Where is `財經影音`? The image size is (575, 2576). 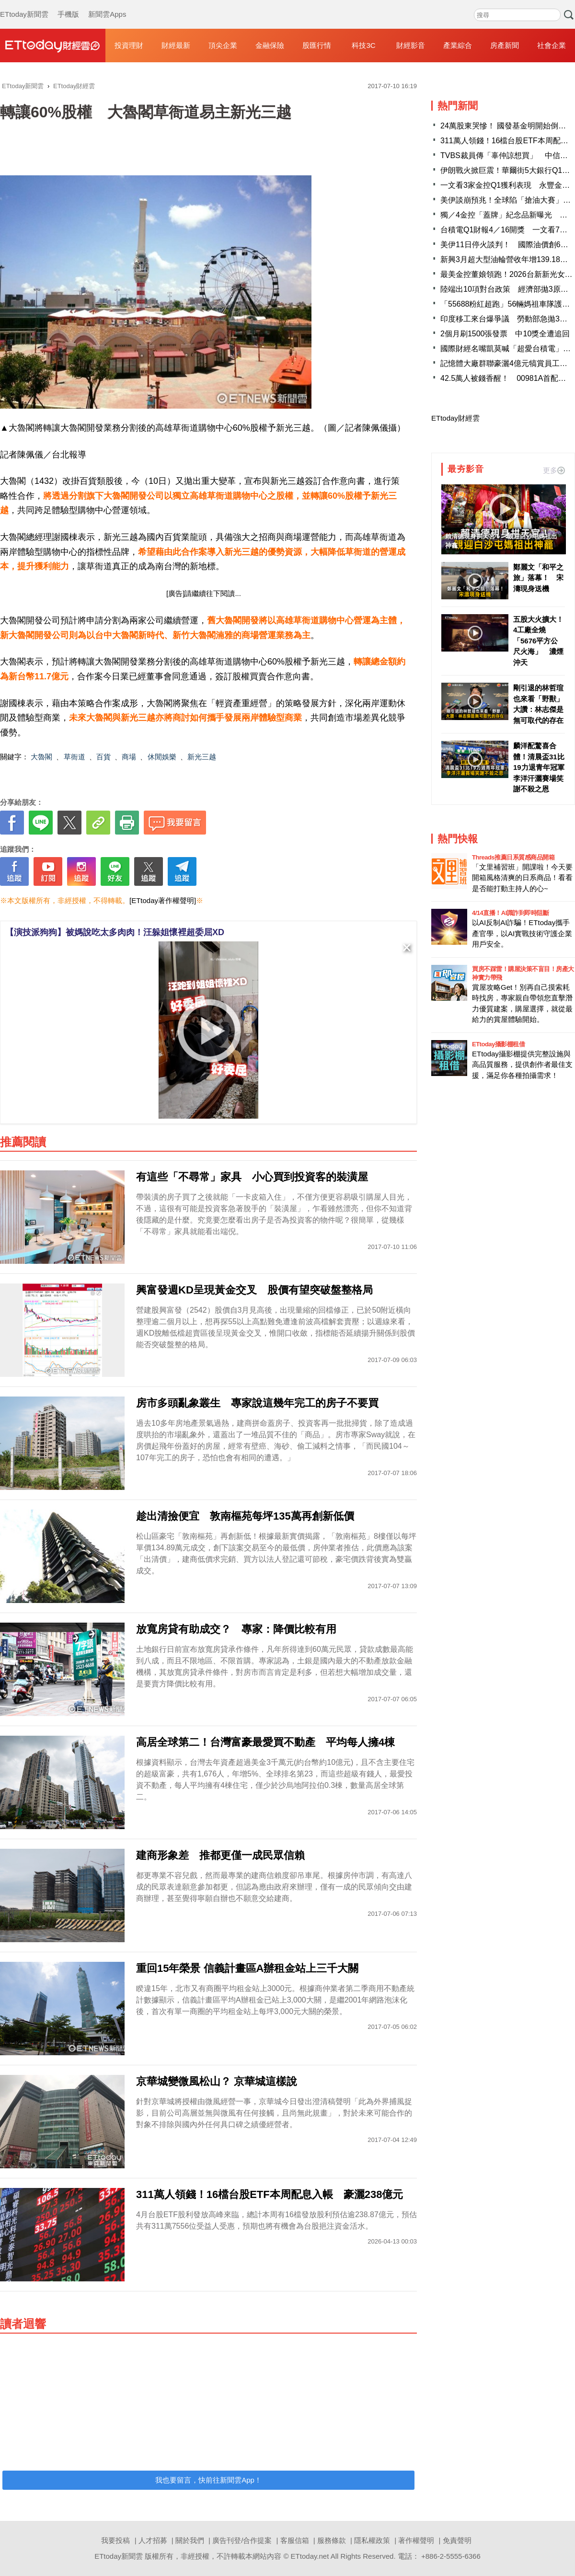 財經影音 is located at coordinates (410, 45).